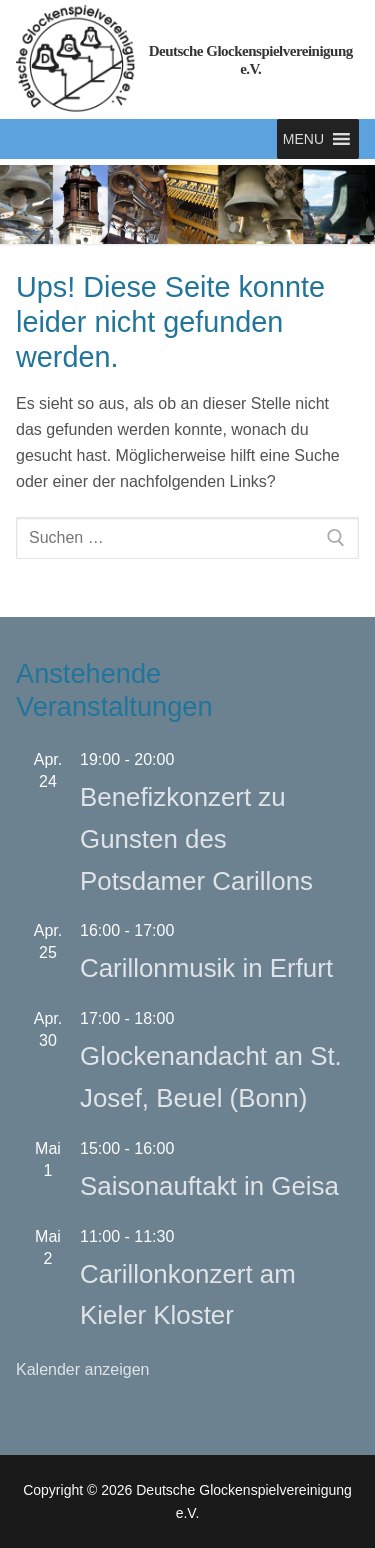 The height and width of the screenshot is (1548, 375). I want to click on Deutsche Glockenspielvereinigung e.V., so click(251, 60).